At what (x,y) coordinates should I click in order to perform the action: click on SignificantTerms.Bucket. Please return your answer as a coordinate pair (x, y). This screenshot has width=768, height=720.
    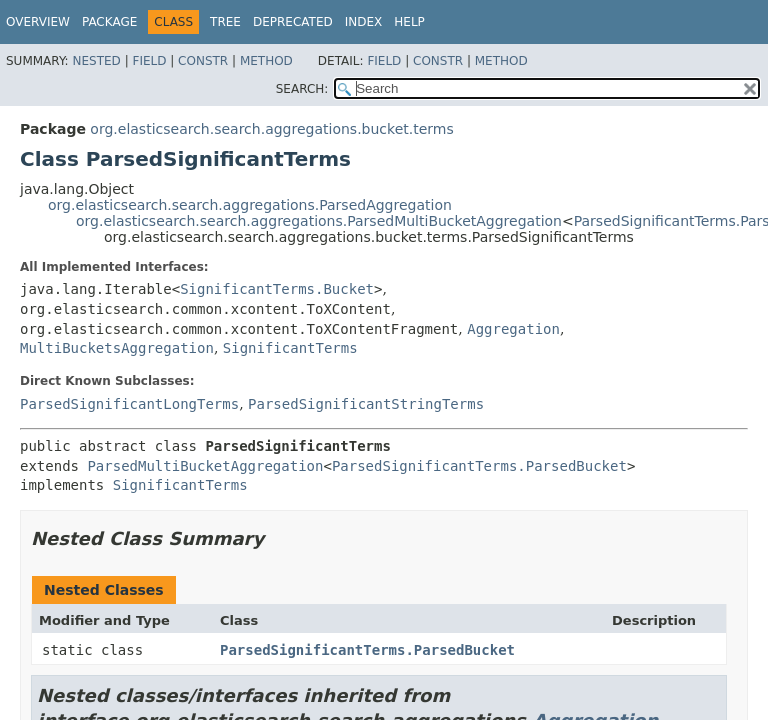
    Looking at the image, I should click on (277, 289).